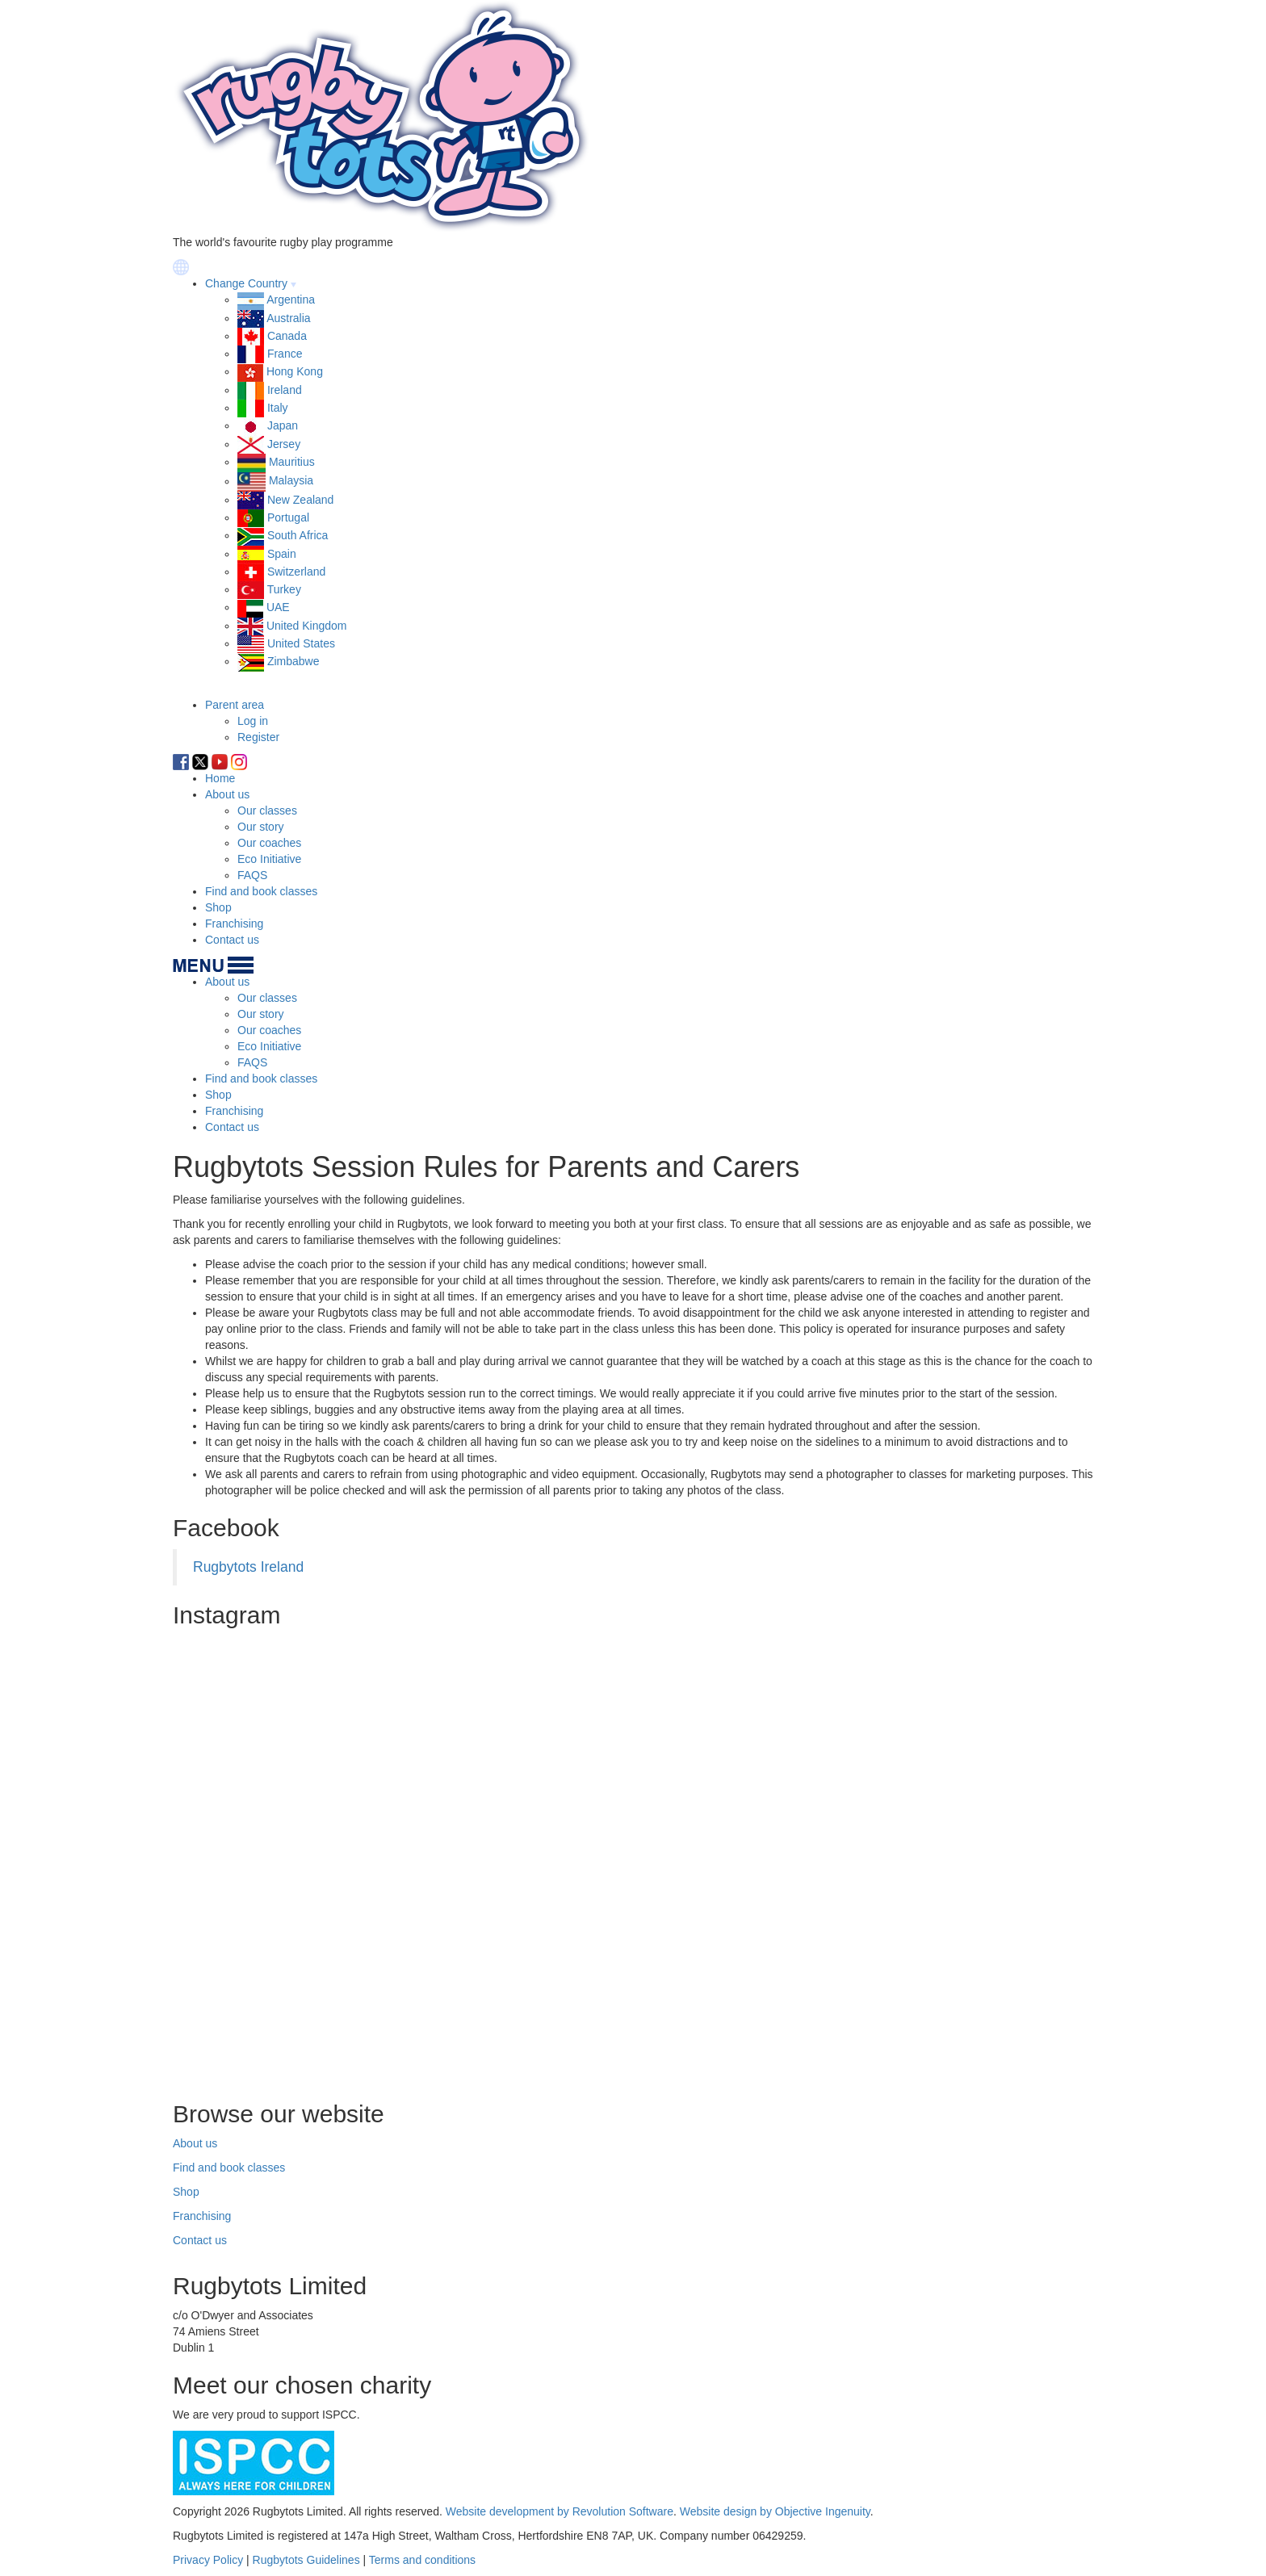 Image resolution: width=1266 pixels, height=2576 pixels. I want to click on Contact us, so click(232, 939).